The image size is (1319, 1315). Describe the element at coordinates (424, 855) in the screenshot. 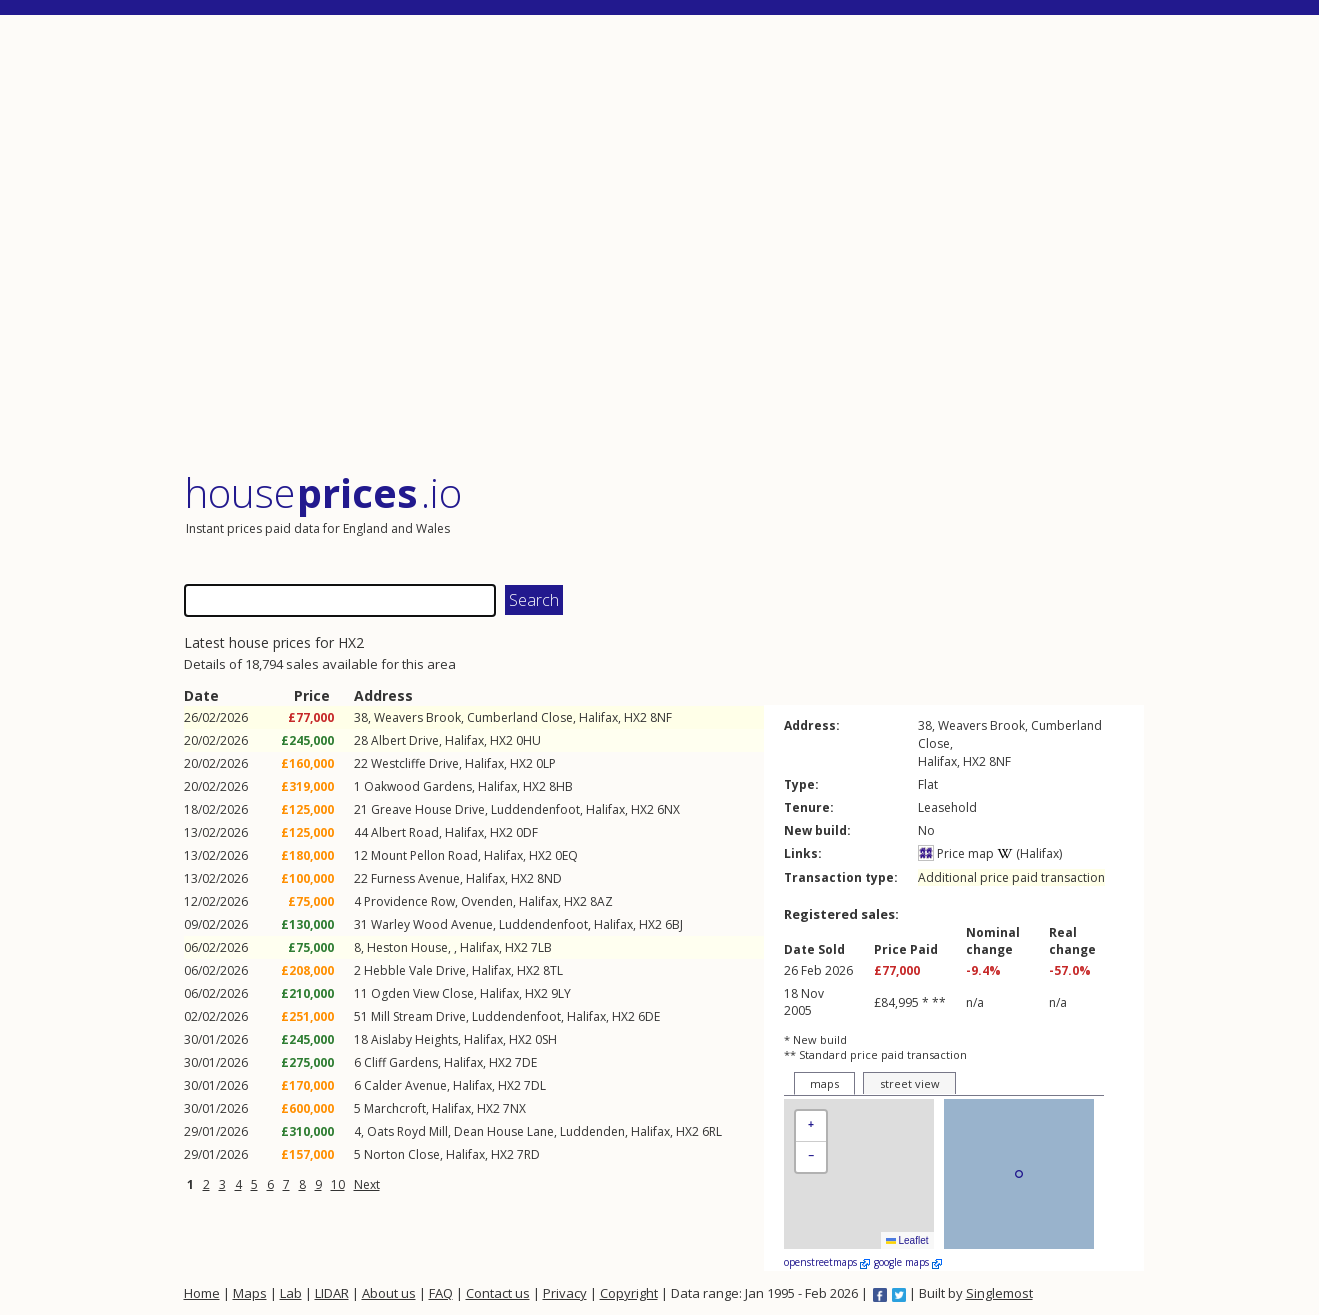

I see `Mount Pellon Road` at that location.